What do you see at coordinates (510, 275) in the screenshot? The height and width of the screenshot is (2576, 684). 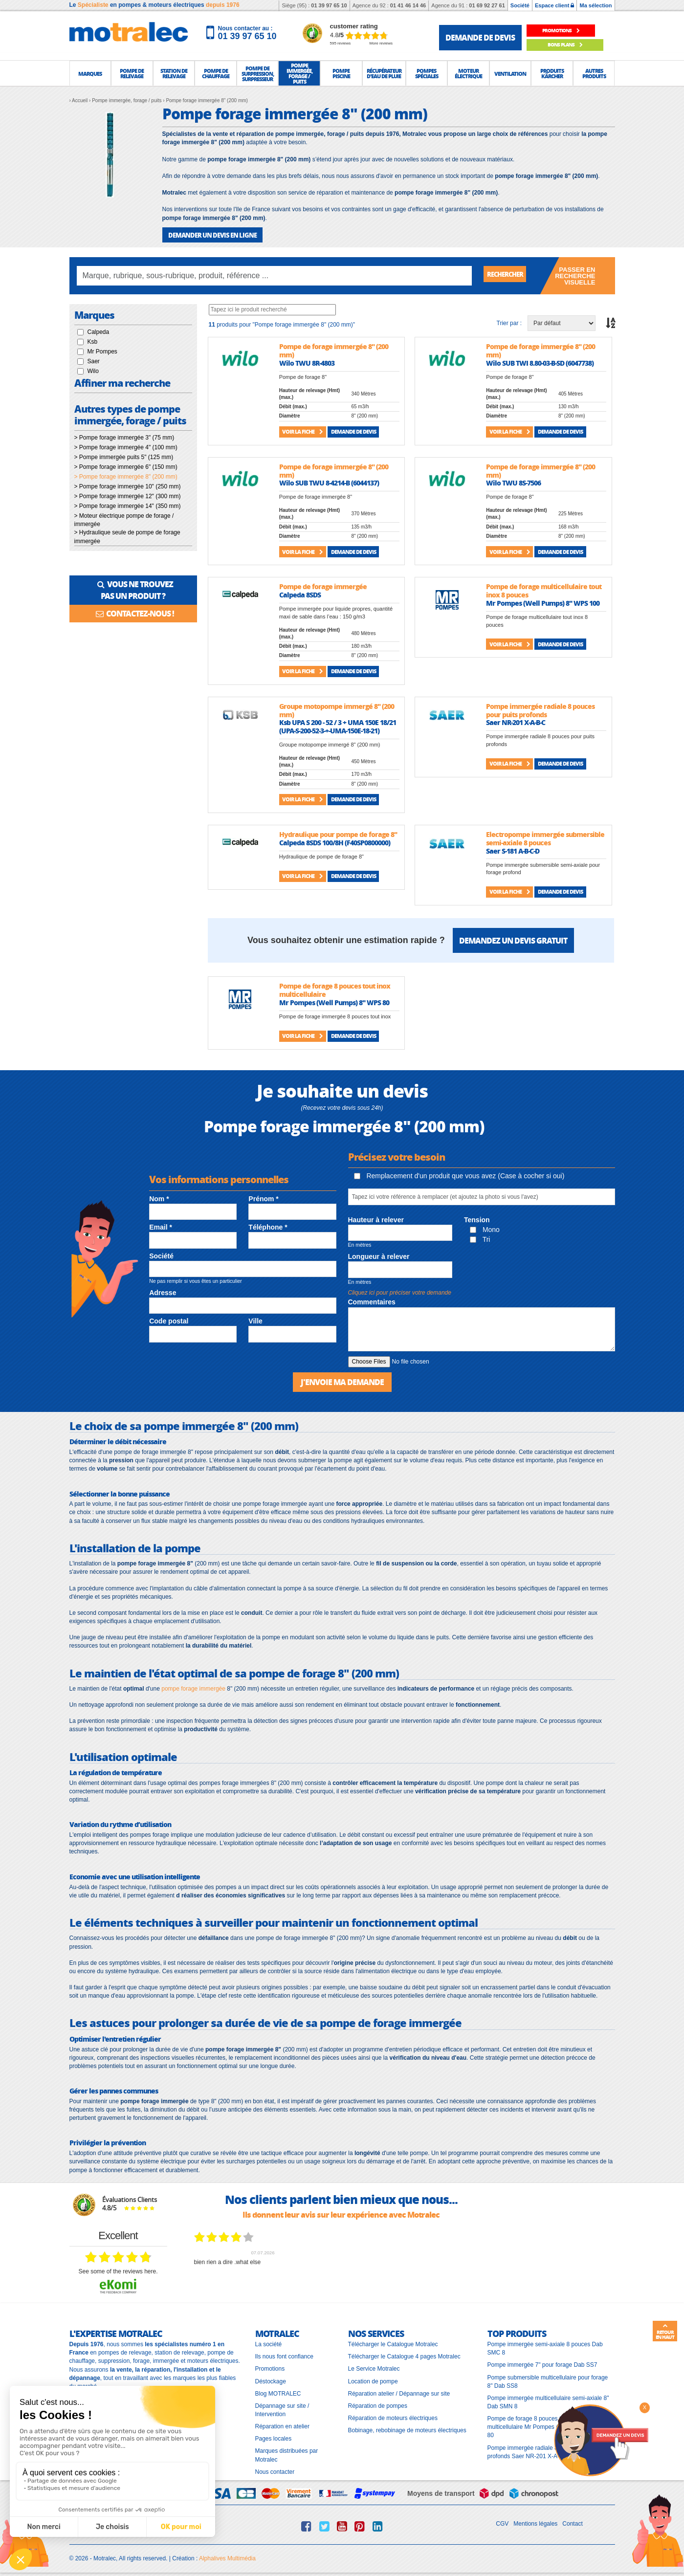 I see `Rechercher` at bounding box center [510, 275].